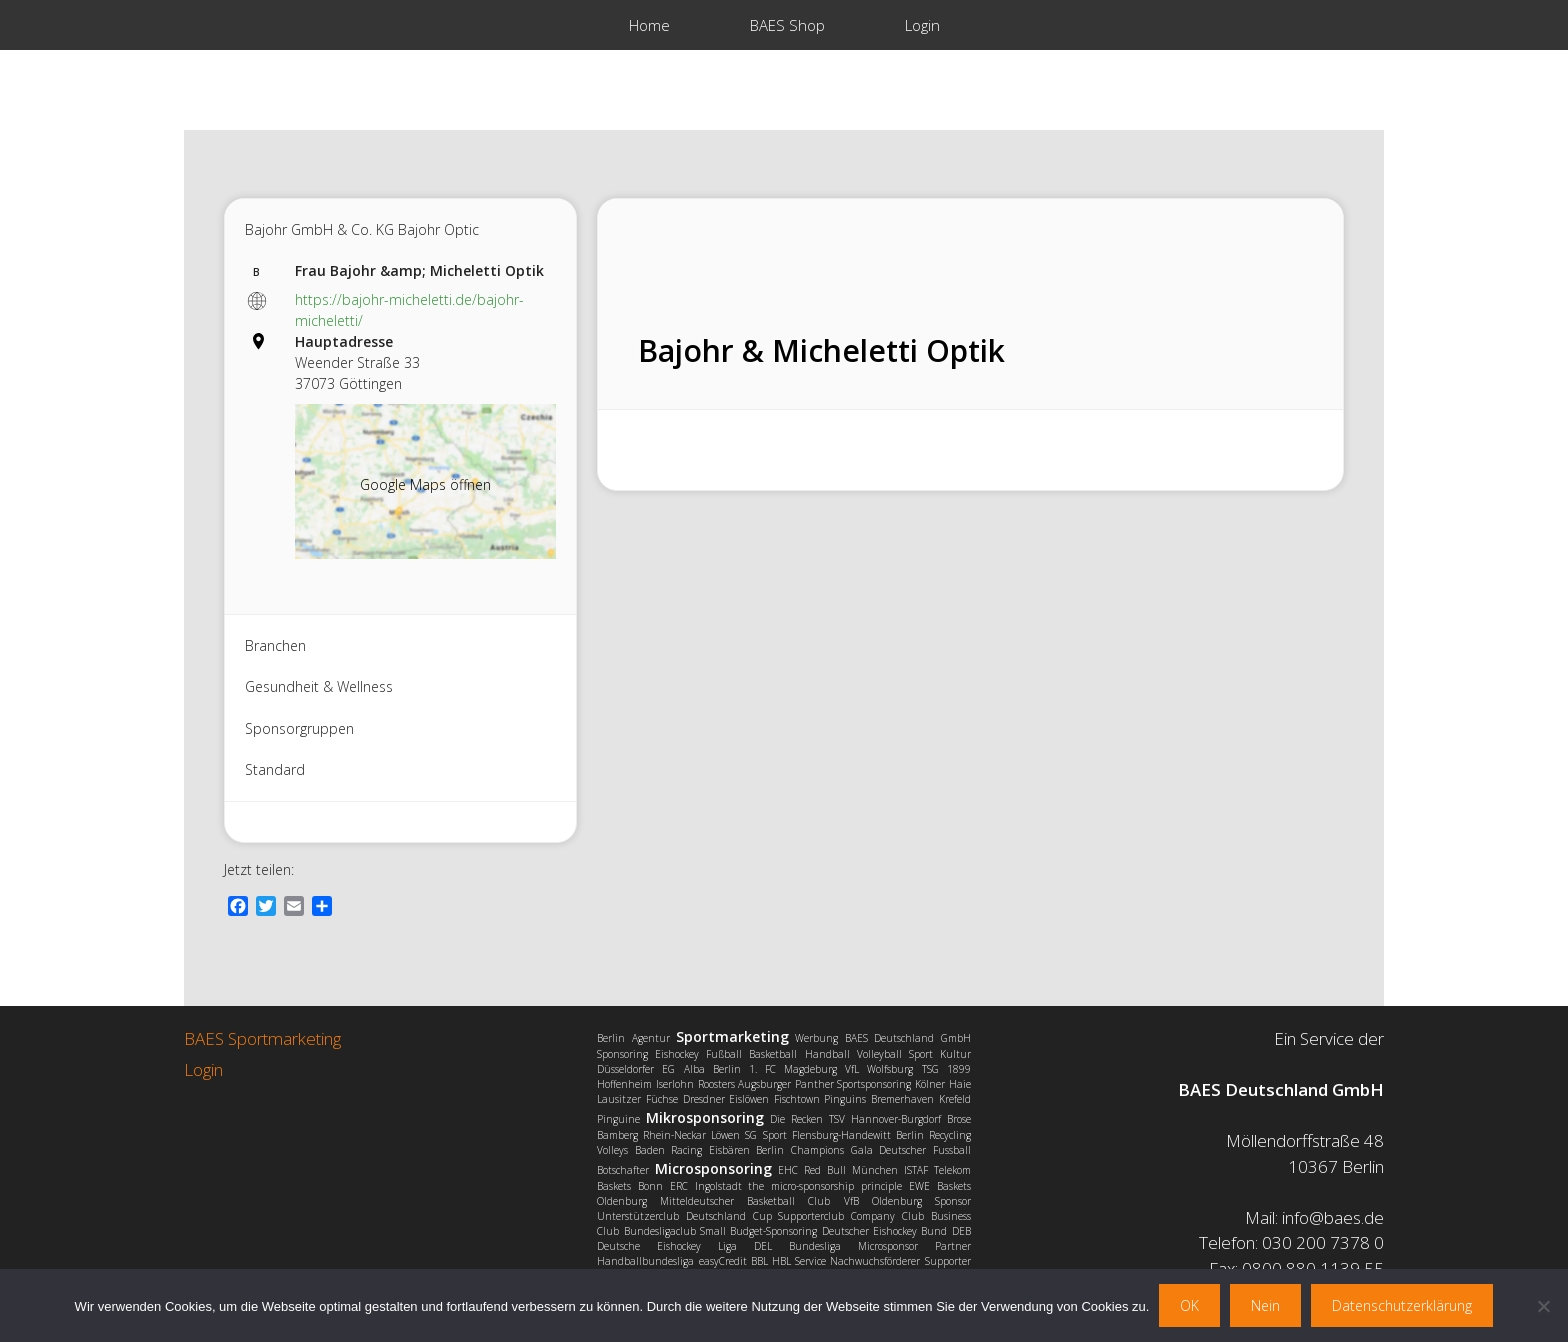 The height and width of the screenshot is (1342, 1568). What do you see at coordinates (922, 25) in the screenshot?
I see `Login` at bounding box center [922, 25].